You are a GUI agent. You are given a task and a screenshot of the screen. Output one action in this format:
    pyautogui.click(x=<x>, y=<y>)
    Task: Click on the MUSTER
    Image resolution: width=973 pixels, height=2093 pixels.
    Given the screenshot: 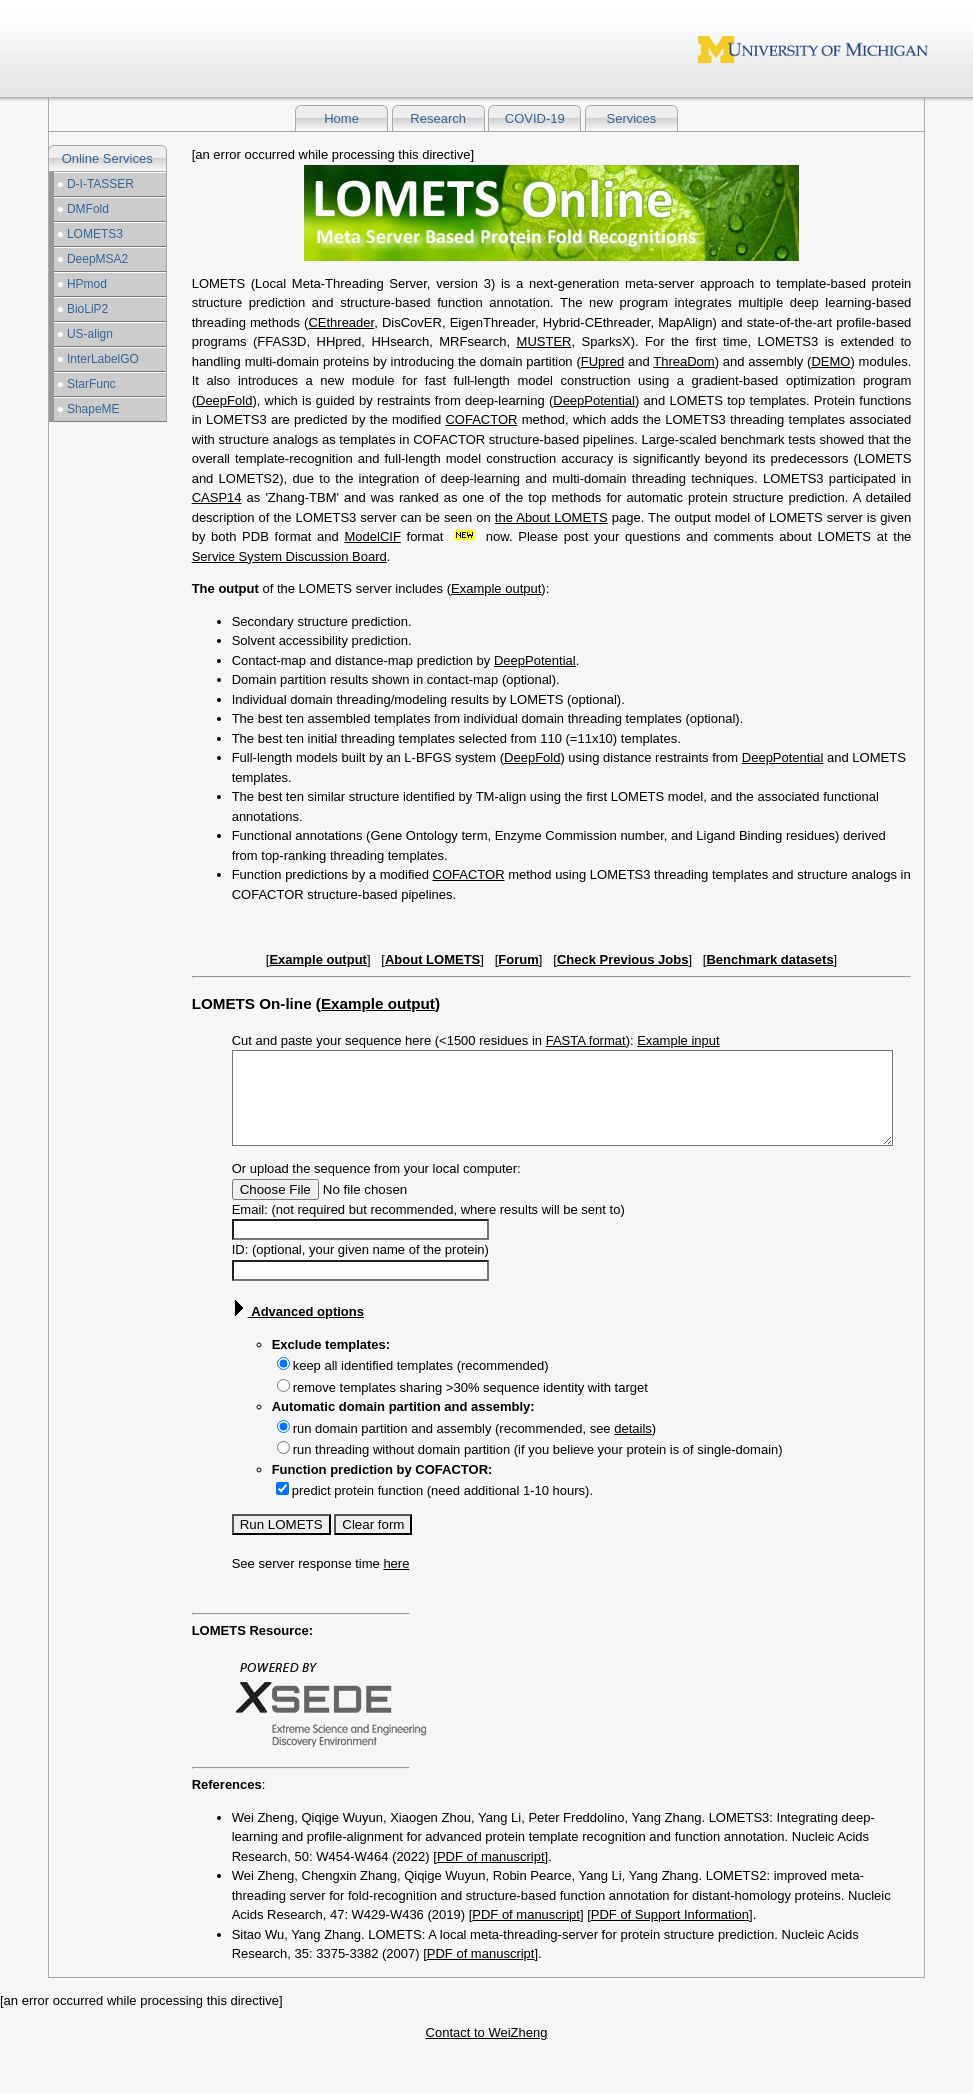 What is the action you would take?
    pyautogui.click(x=544, y=341)
    